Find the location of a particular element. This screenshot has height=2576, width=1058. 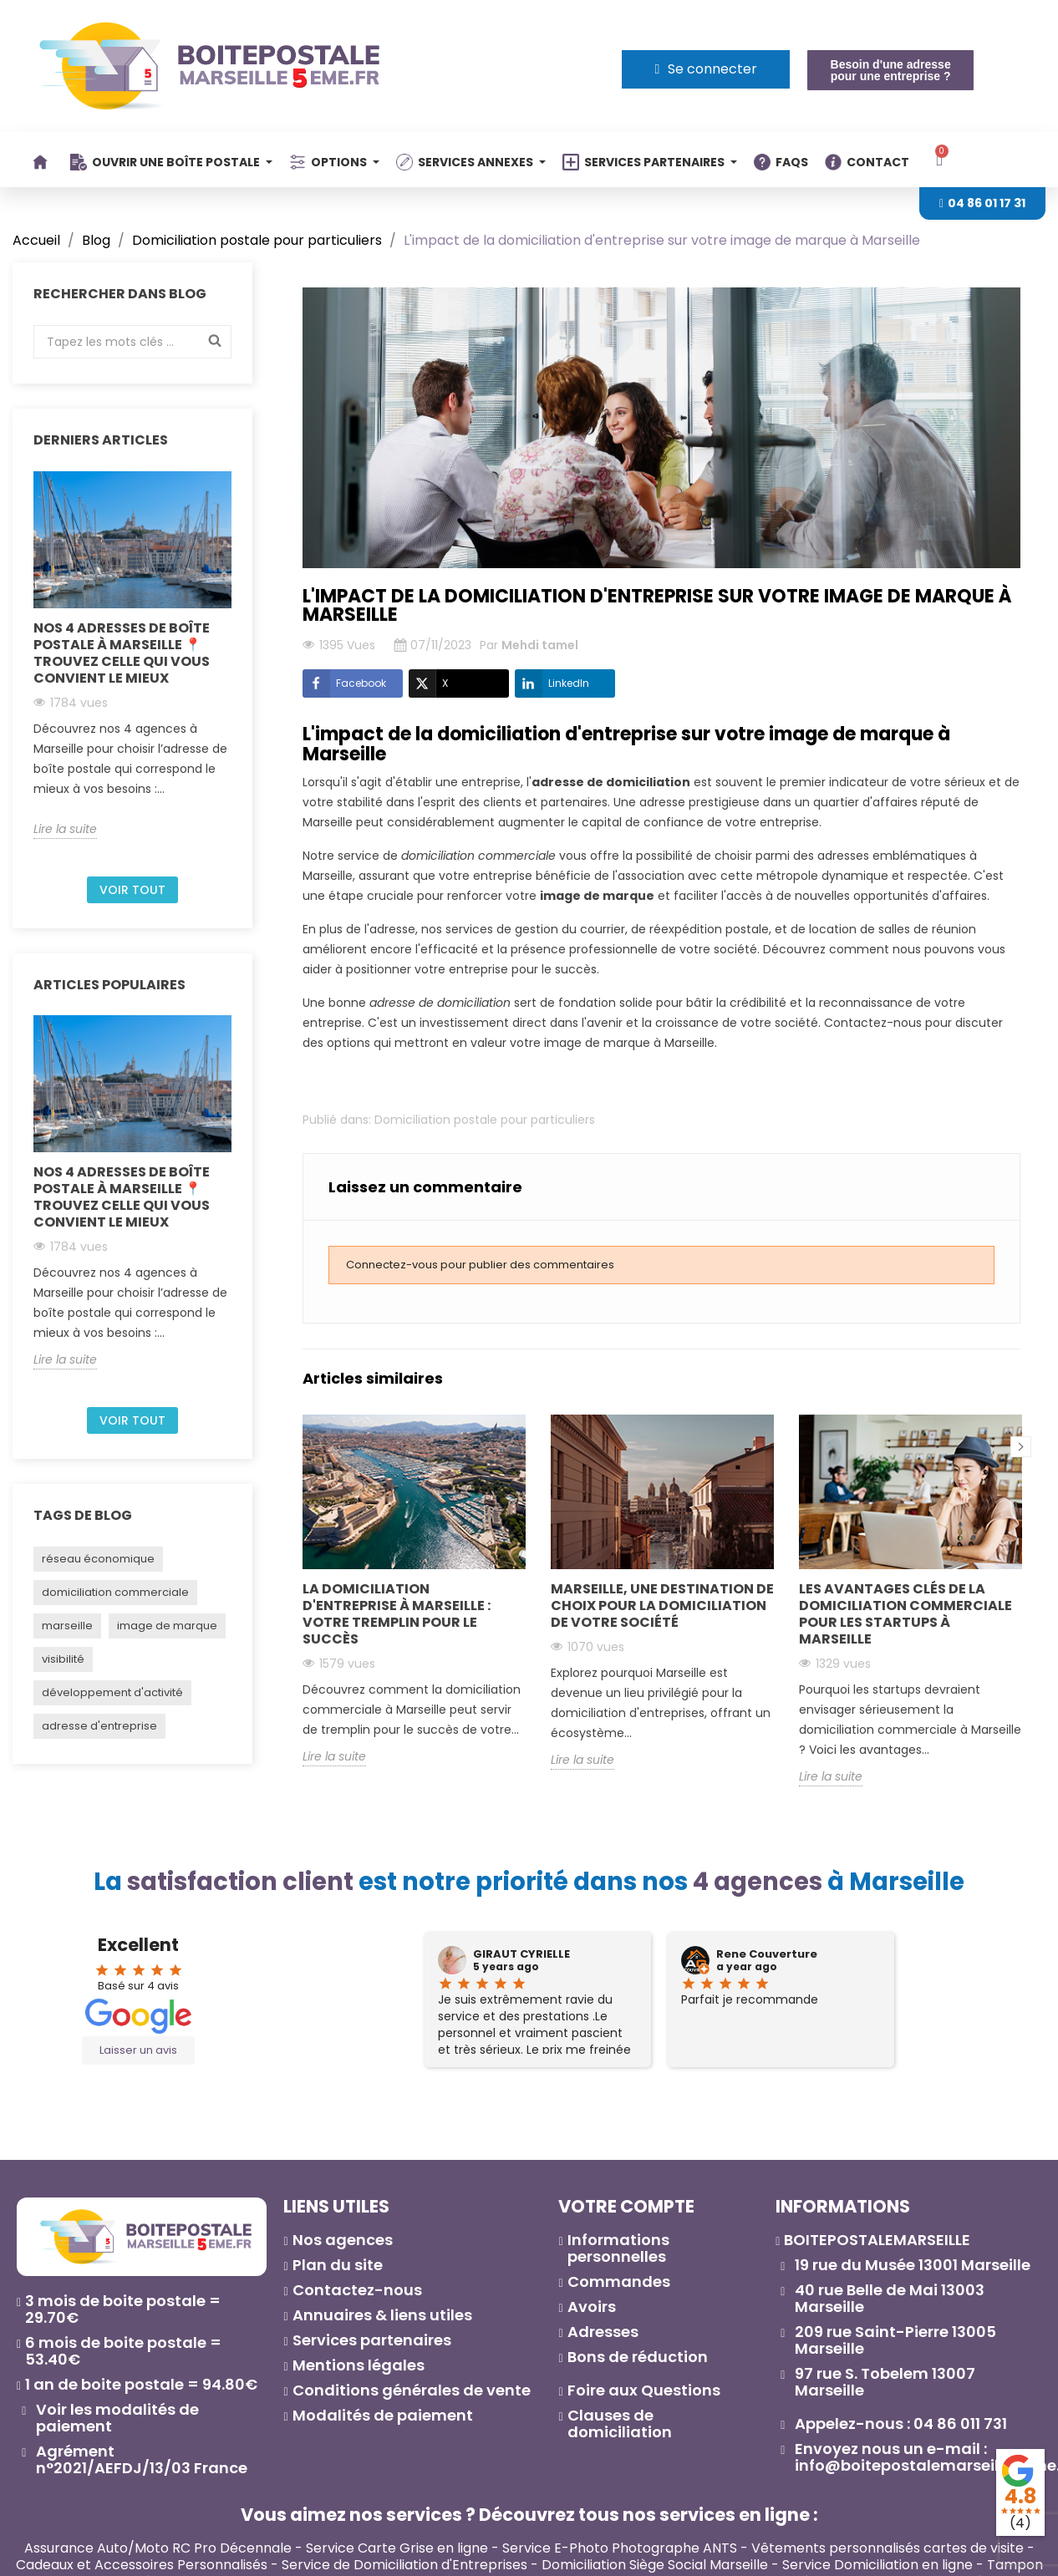

Domiciliation Siège Social Marseille is located at coordinates (655, 2564).